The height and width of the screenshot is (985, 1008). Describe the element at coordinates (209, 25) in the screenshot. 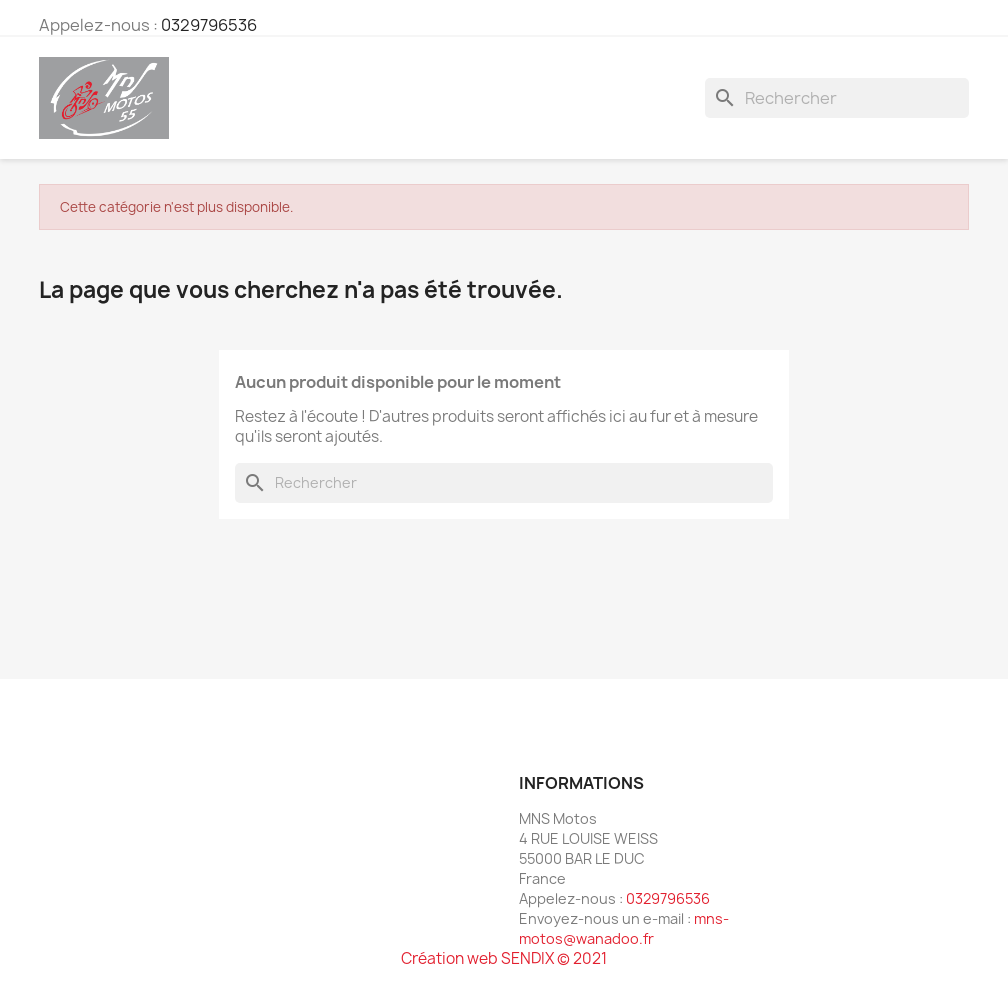

I see `0329796536` at that location.